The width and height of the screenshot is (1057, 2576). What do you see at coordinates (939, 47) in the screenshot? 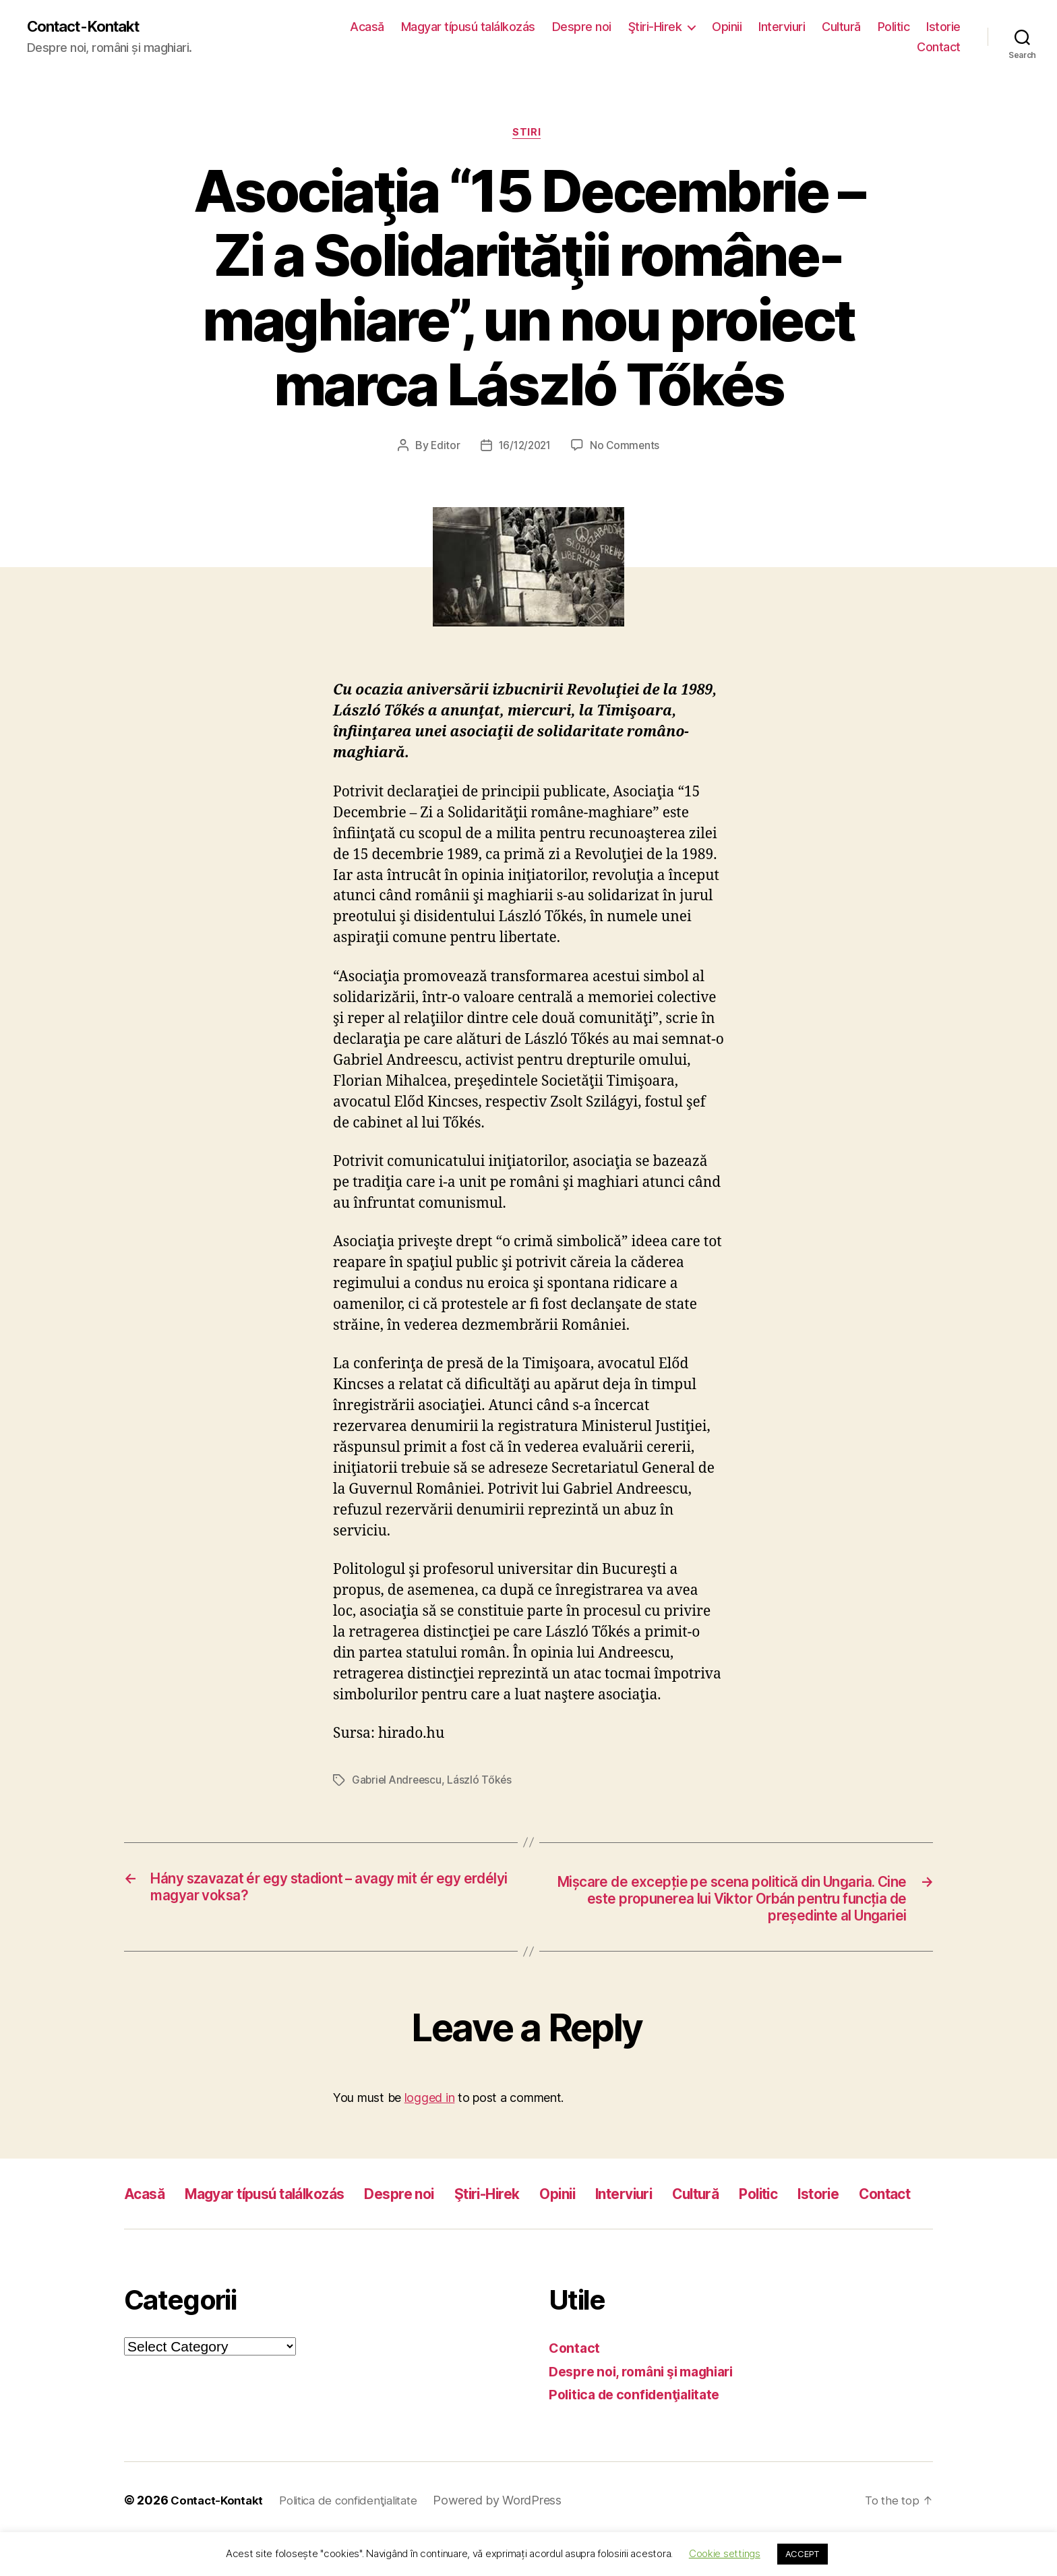
I see `Contact` at bounding box center [939, 47].